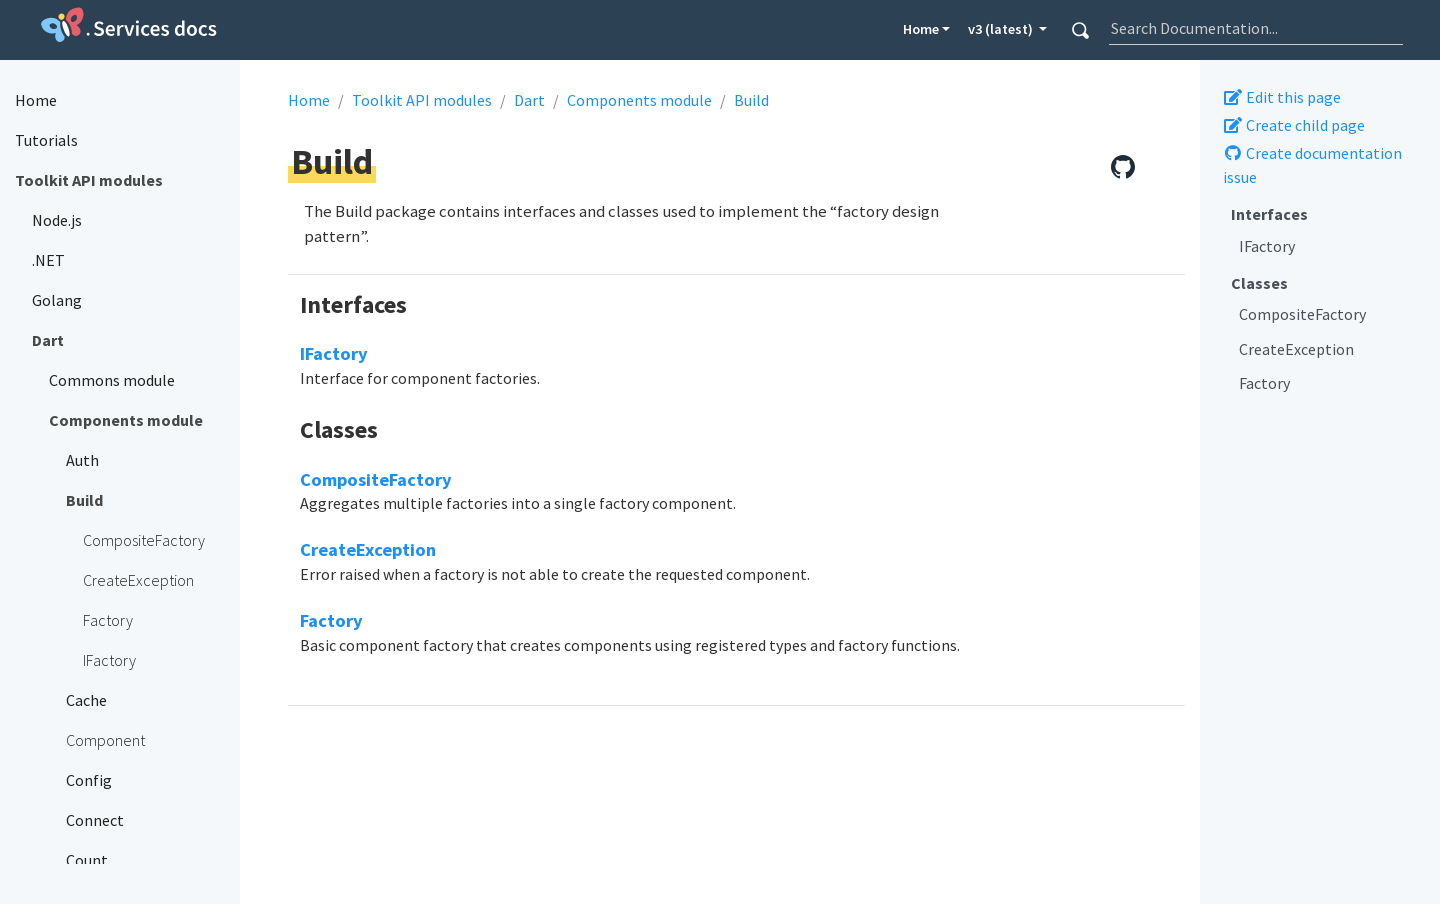  Describe the element at coordinates (1267, 246) in the screenshot. I see `IFactory` at that location.